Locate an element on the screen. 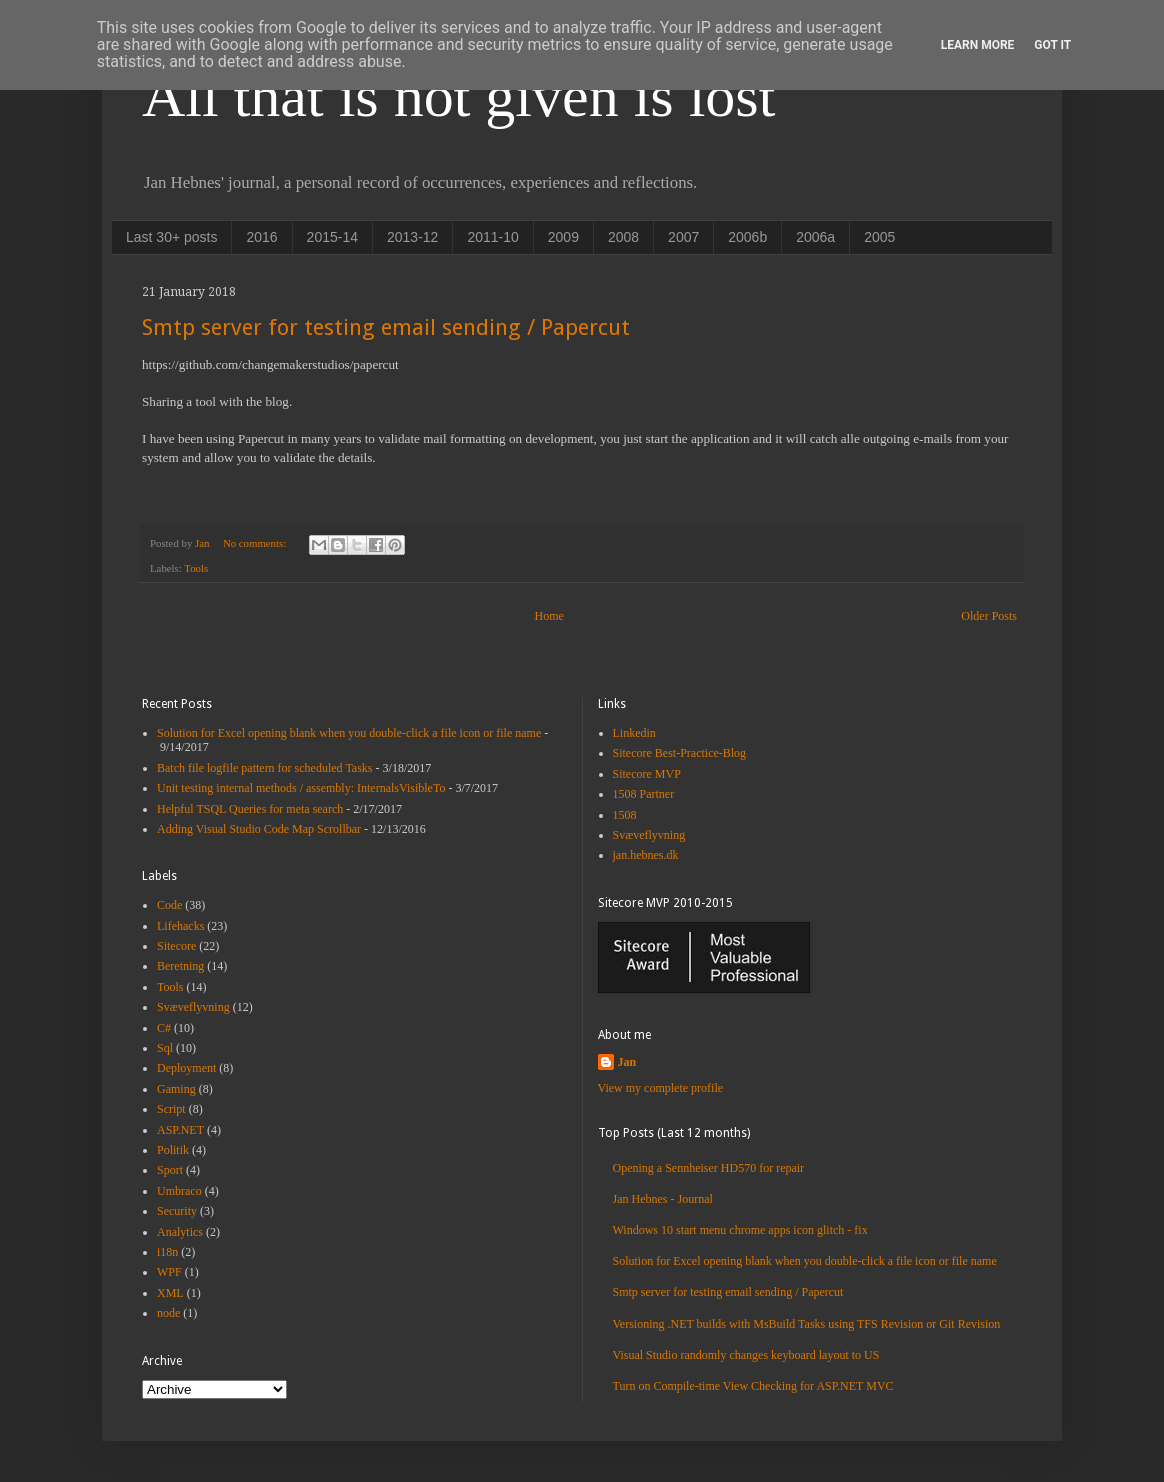 The image size is (1164, 1482). Older Posts is located at coordinates (989, 616).